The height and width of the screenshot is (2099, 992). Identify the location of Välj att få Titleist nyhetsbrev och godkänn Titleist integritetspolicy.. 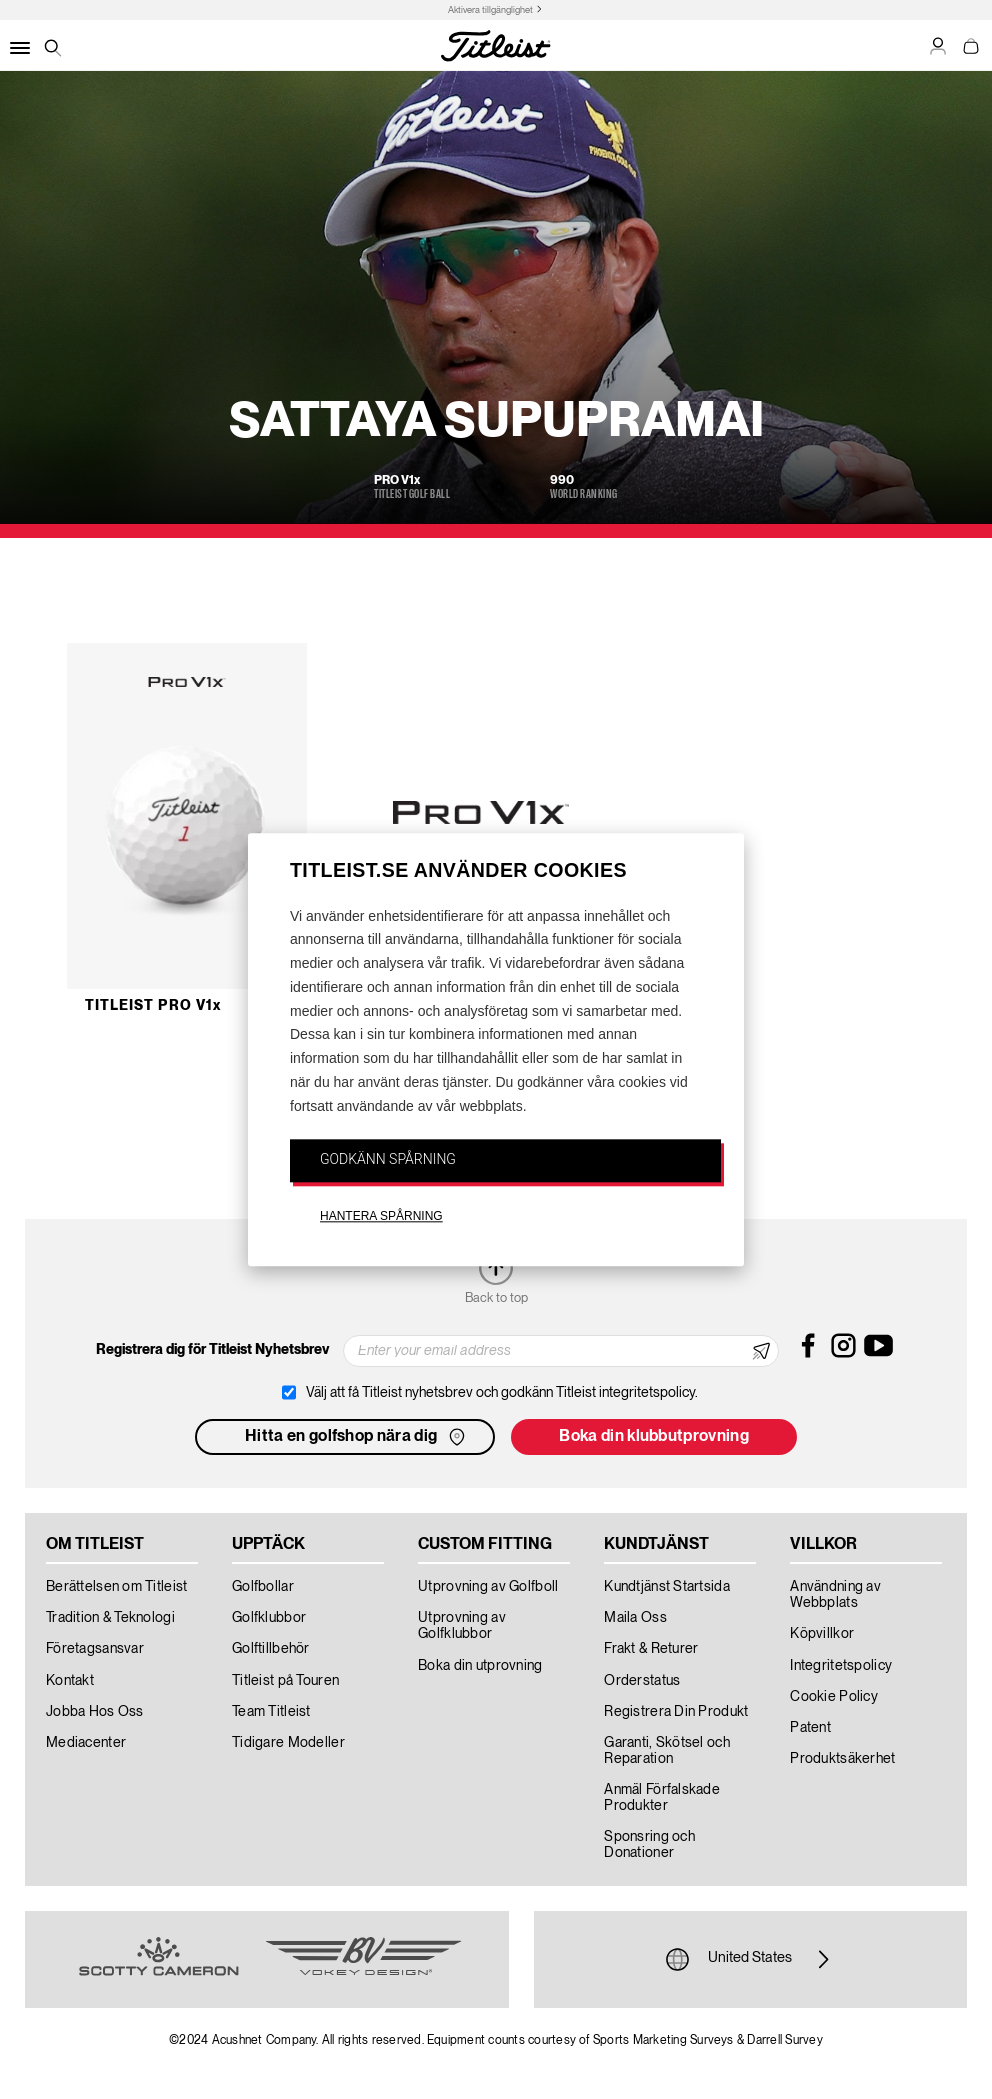
(502, 1393).